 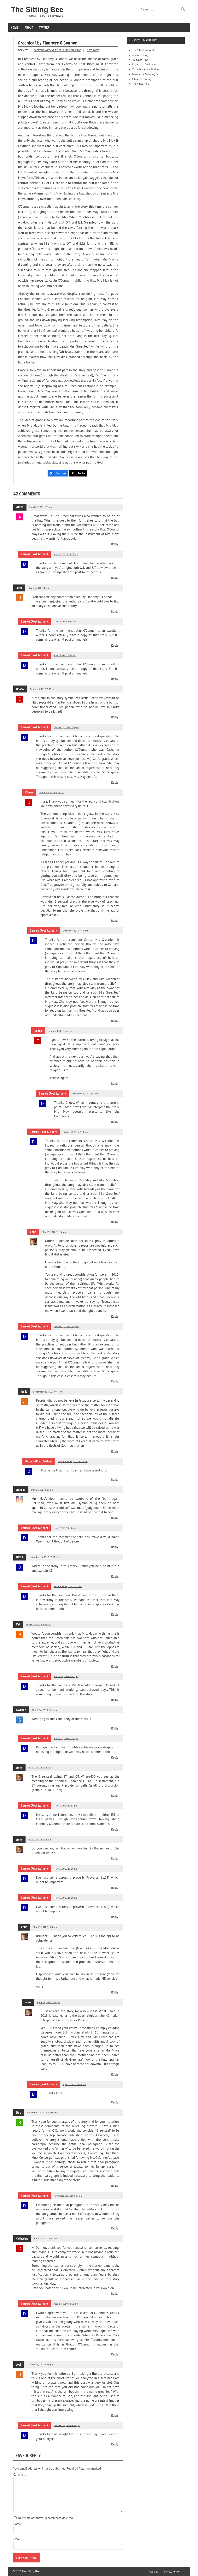 What do you see at coordinates (39, 587) in the screenshot?
I see `May 15, 2016 3:17 am` at bounding box center [39, 587].